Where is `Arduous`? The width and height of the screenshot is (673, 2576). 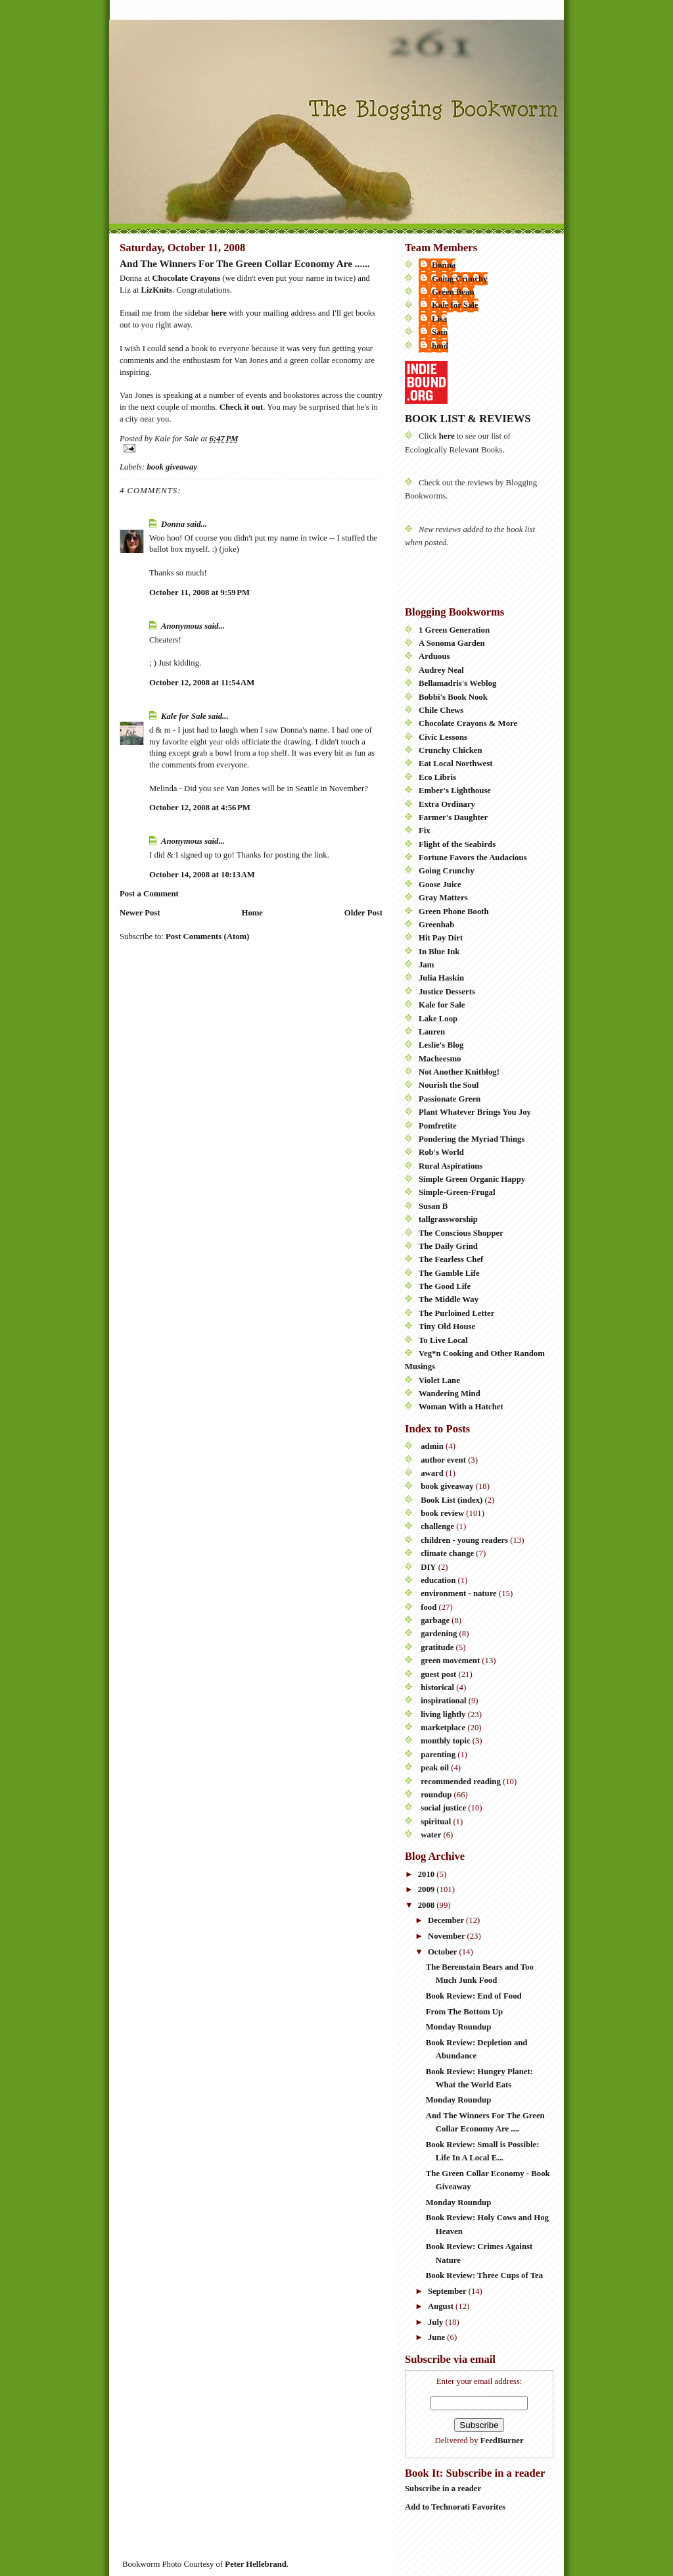 Arduous is located at coordinates (434, 656).